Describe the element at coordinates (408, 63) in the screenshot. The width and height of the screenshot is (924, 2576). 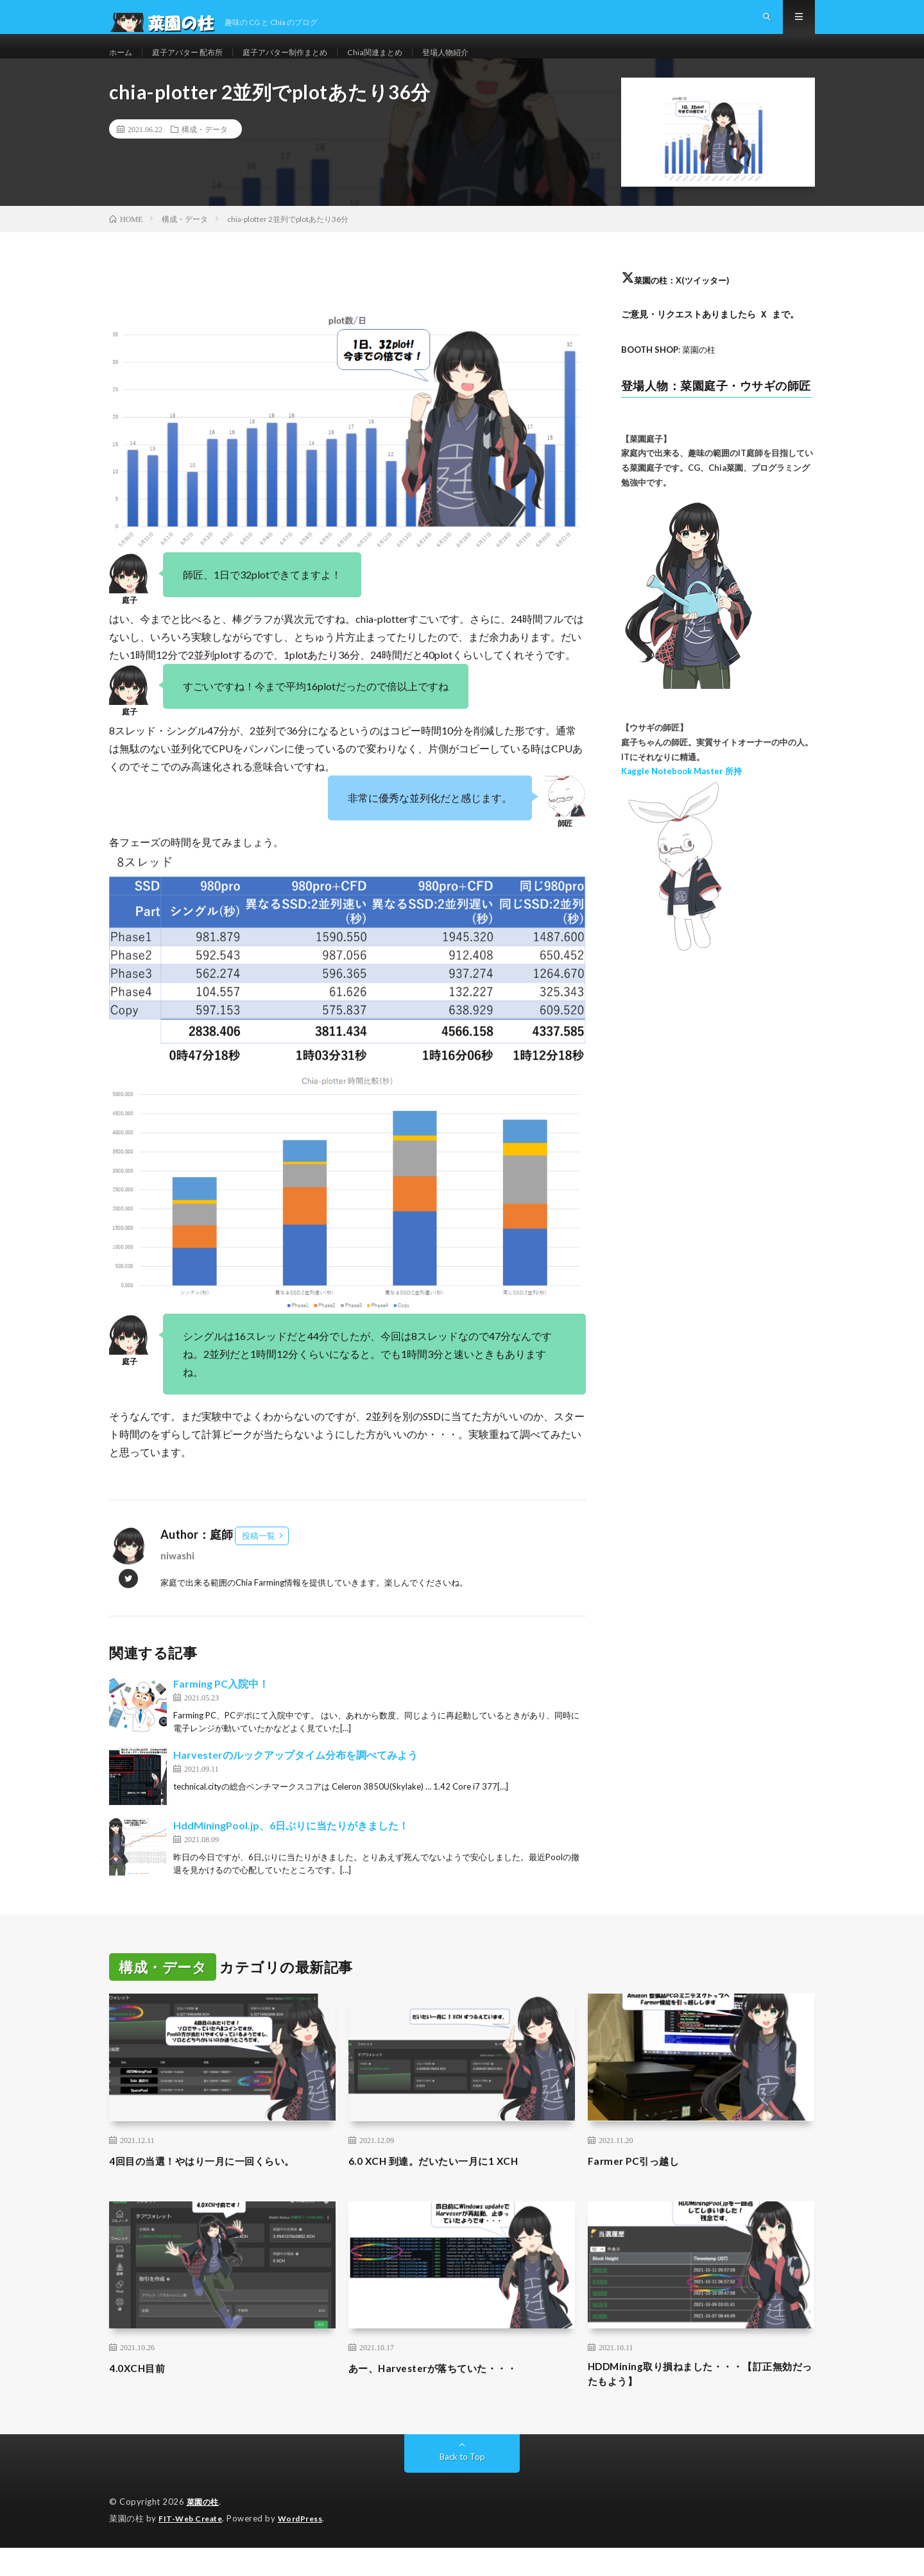
I see `Chia関連まとめ` at that location.